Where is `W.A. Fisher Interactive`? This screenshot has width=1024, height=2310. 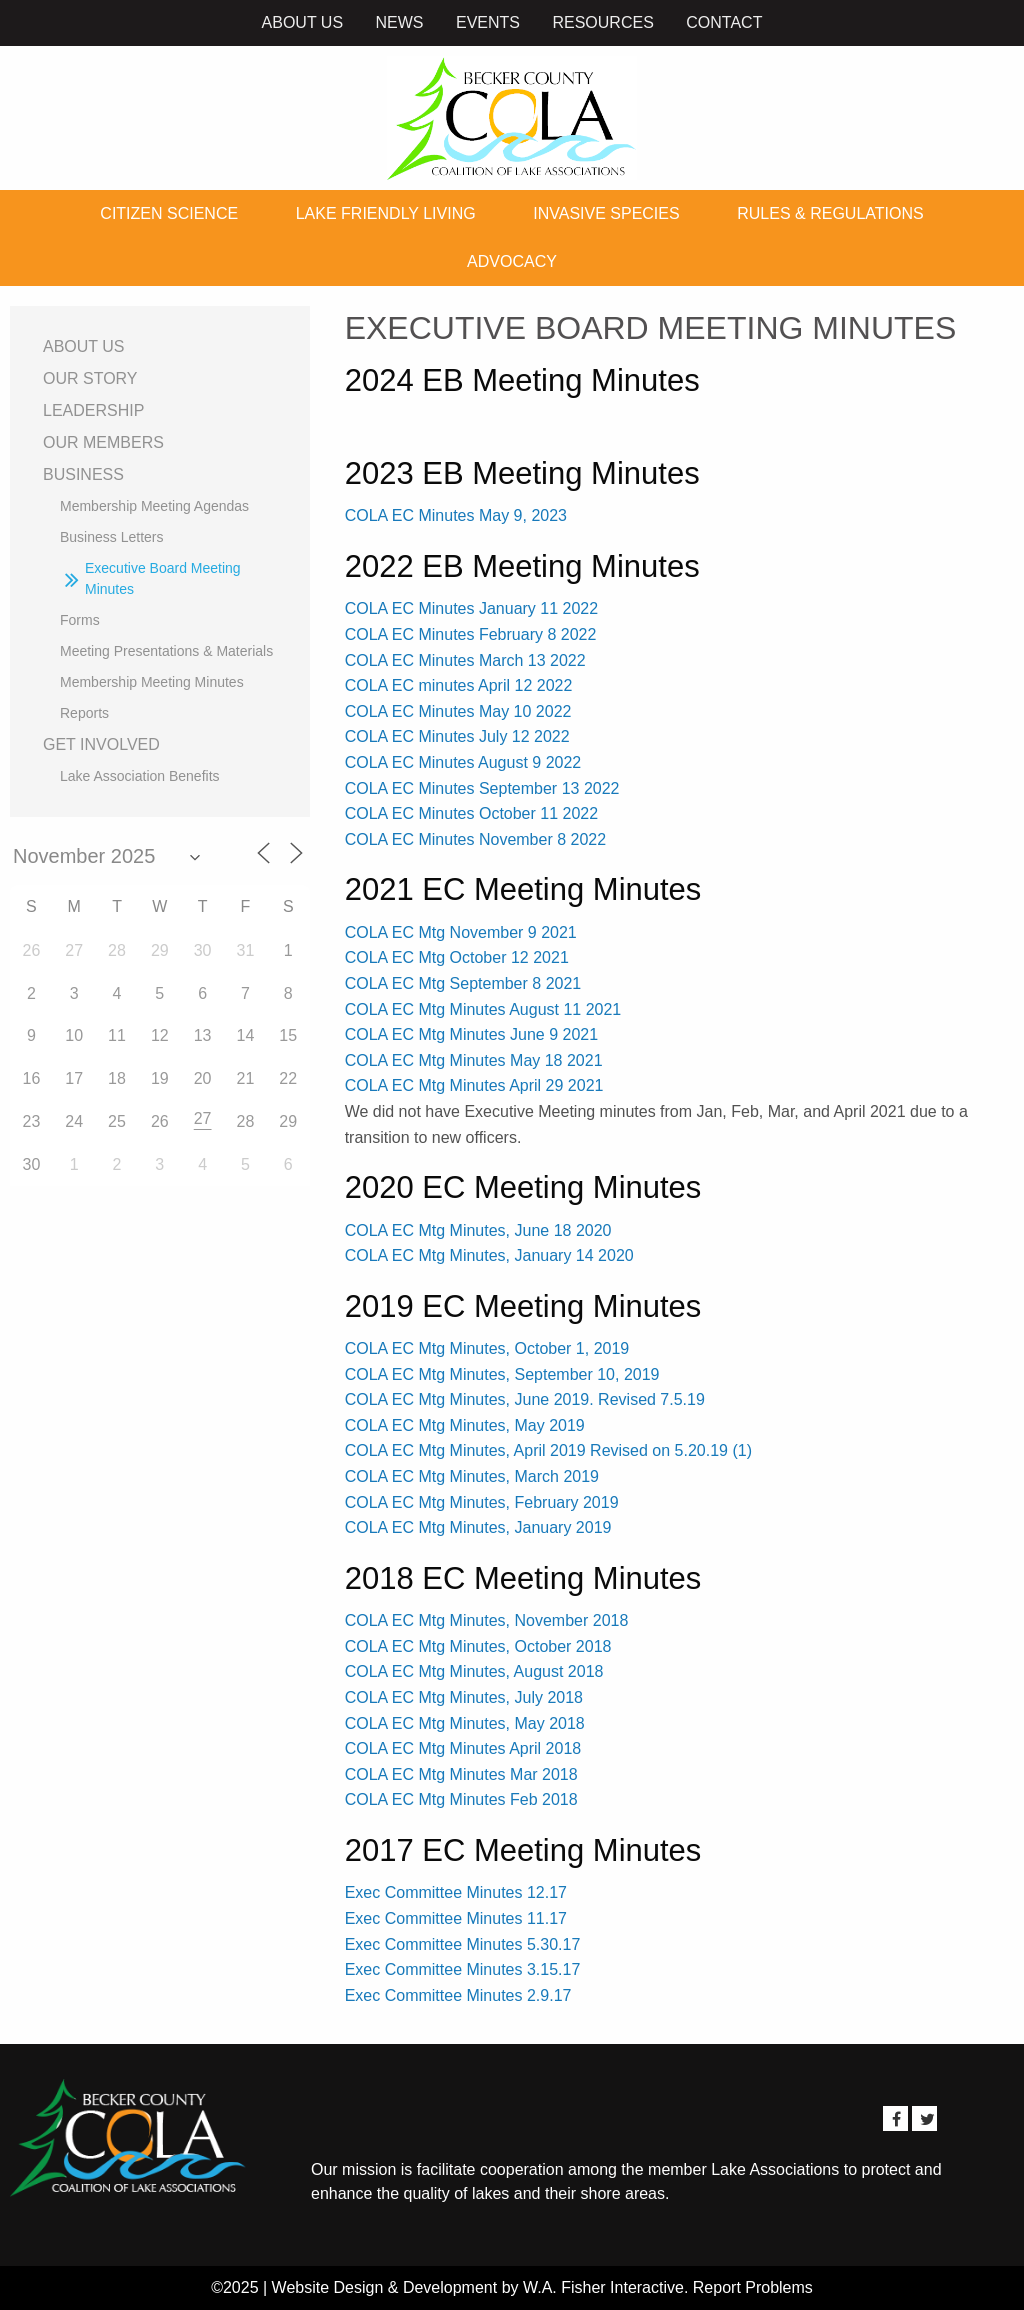
W.A. Fisher Interactive is located at coordinates (603, 2287).